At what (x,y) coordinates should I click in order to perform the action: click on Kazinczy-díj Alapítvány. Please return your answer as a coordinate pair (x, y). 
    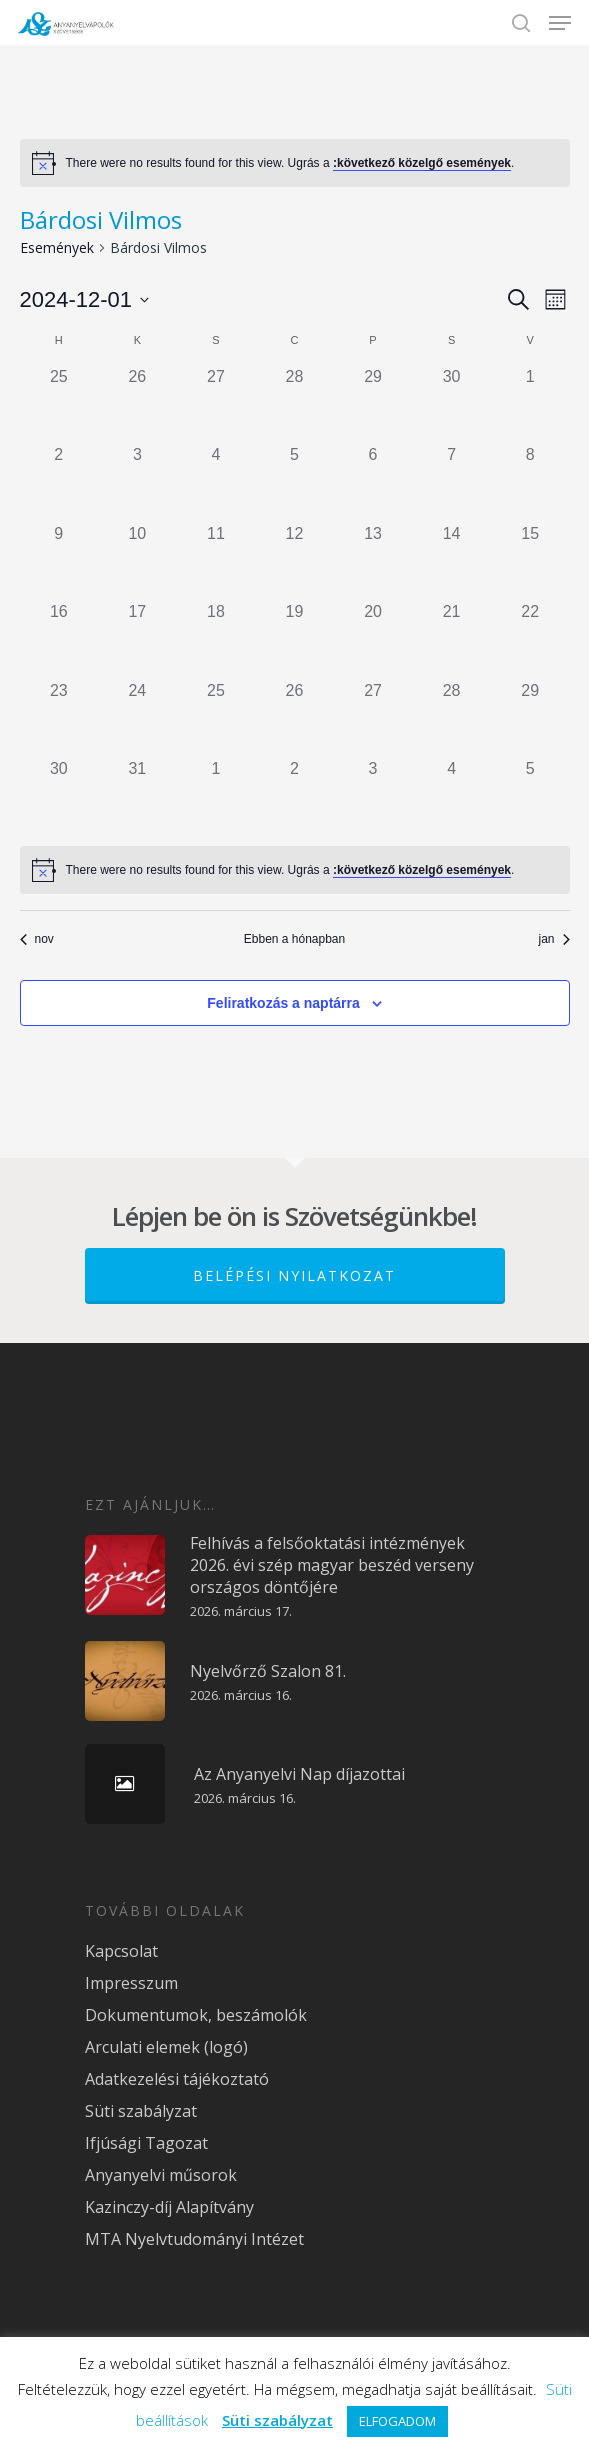
    Looking at the image, I should click on (169, 2207).